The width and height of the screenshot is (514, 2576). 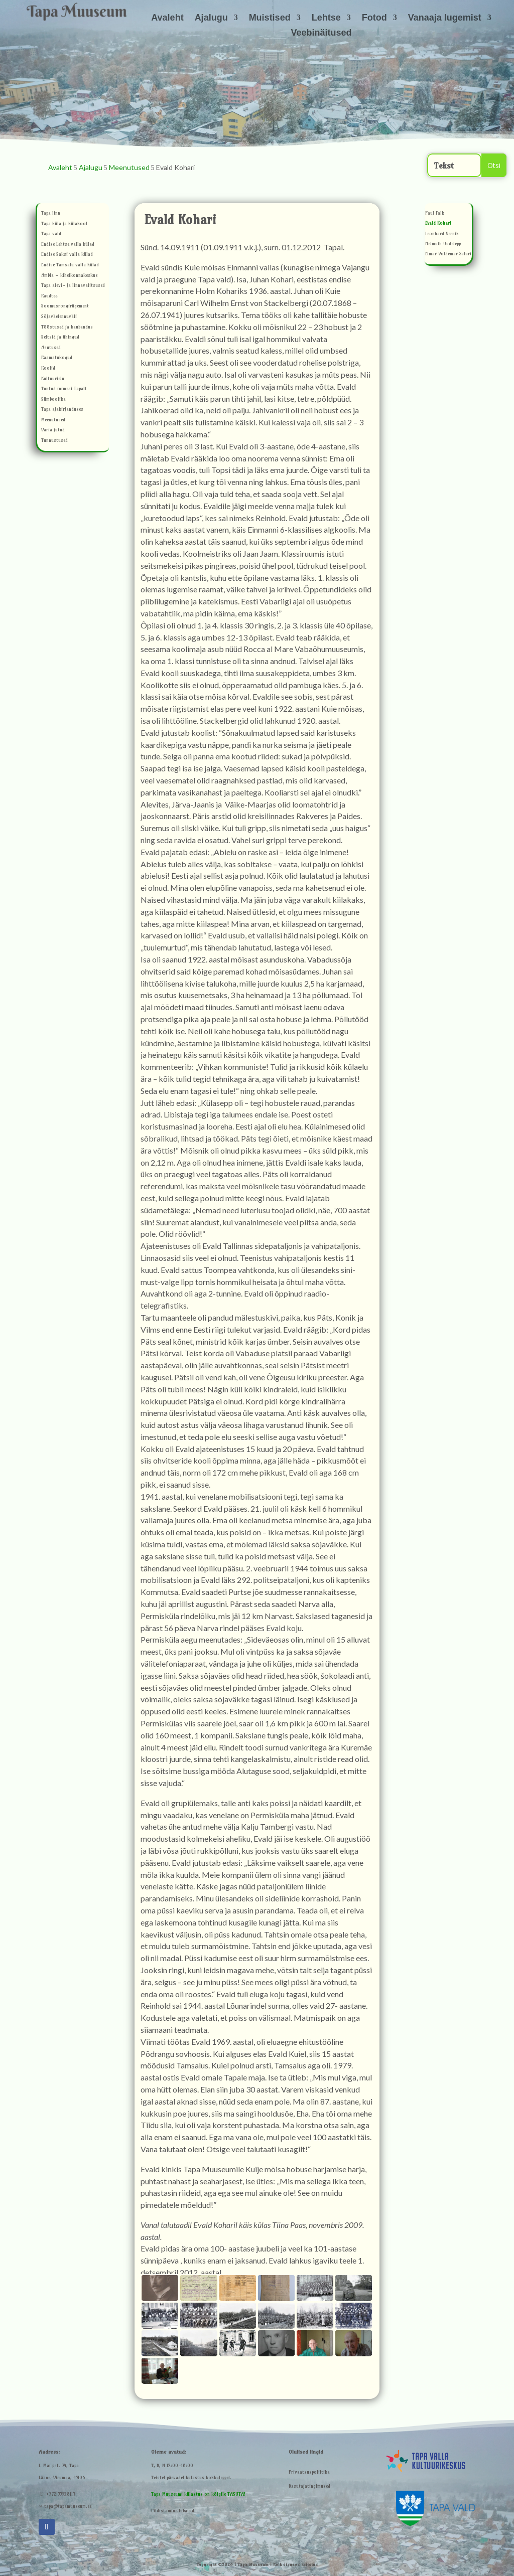 What do you see at coordinates (51, 348) in the screenshot?
I see `Asutused` at bounding box center [51, 348].